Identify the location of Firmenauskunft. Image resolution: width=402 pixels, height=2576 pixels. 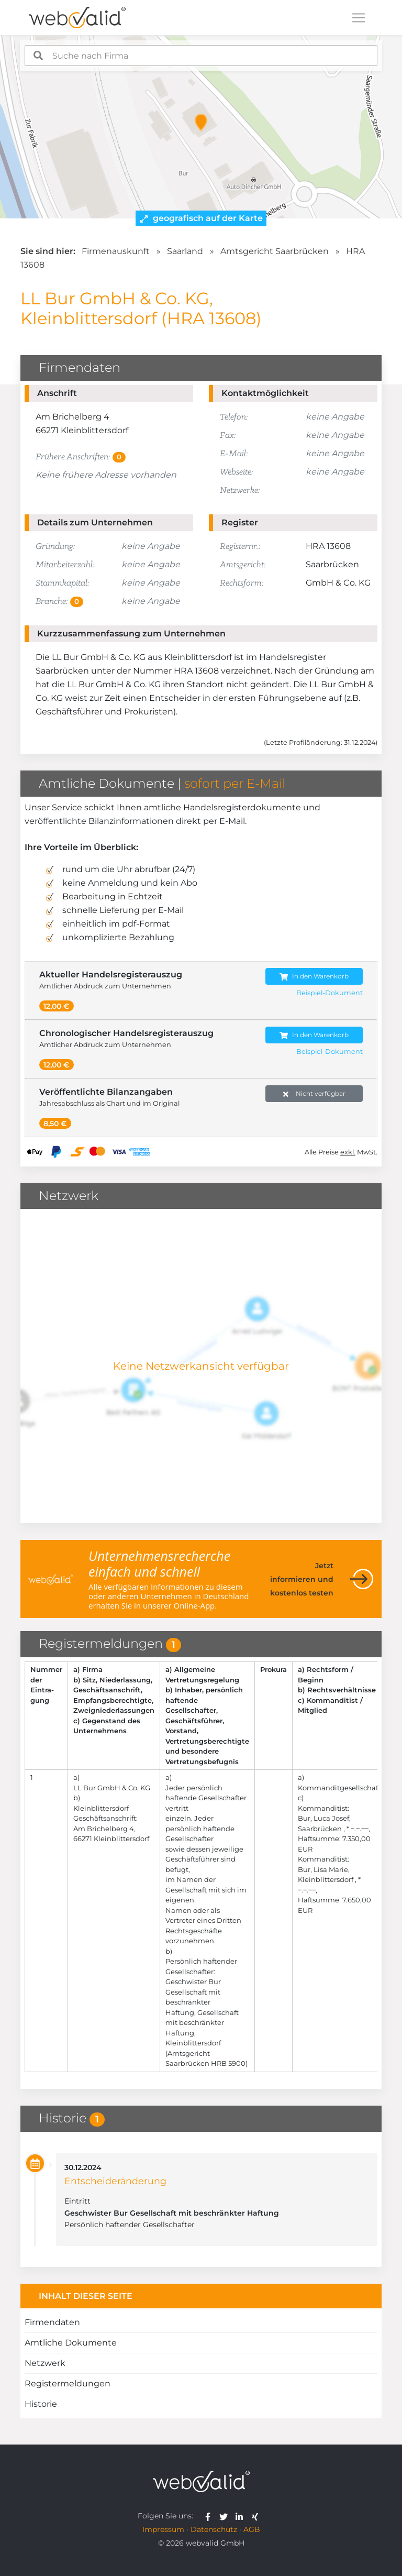
(116, 251).